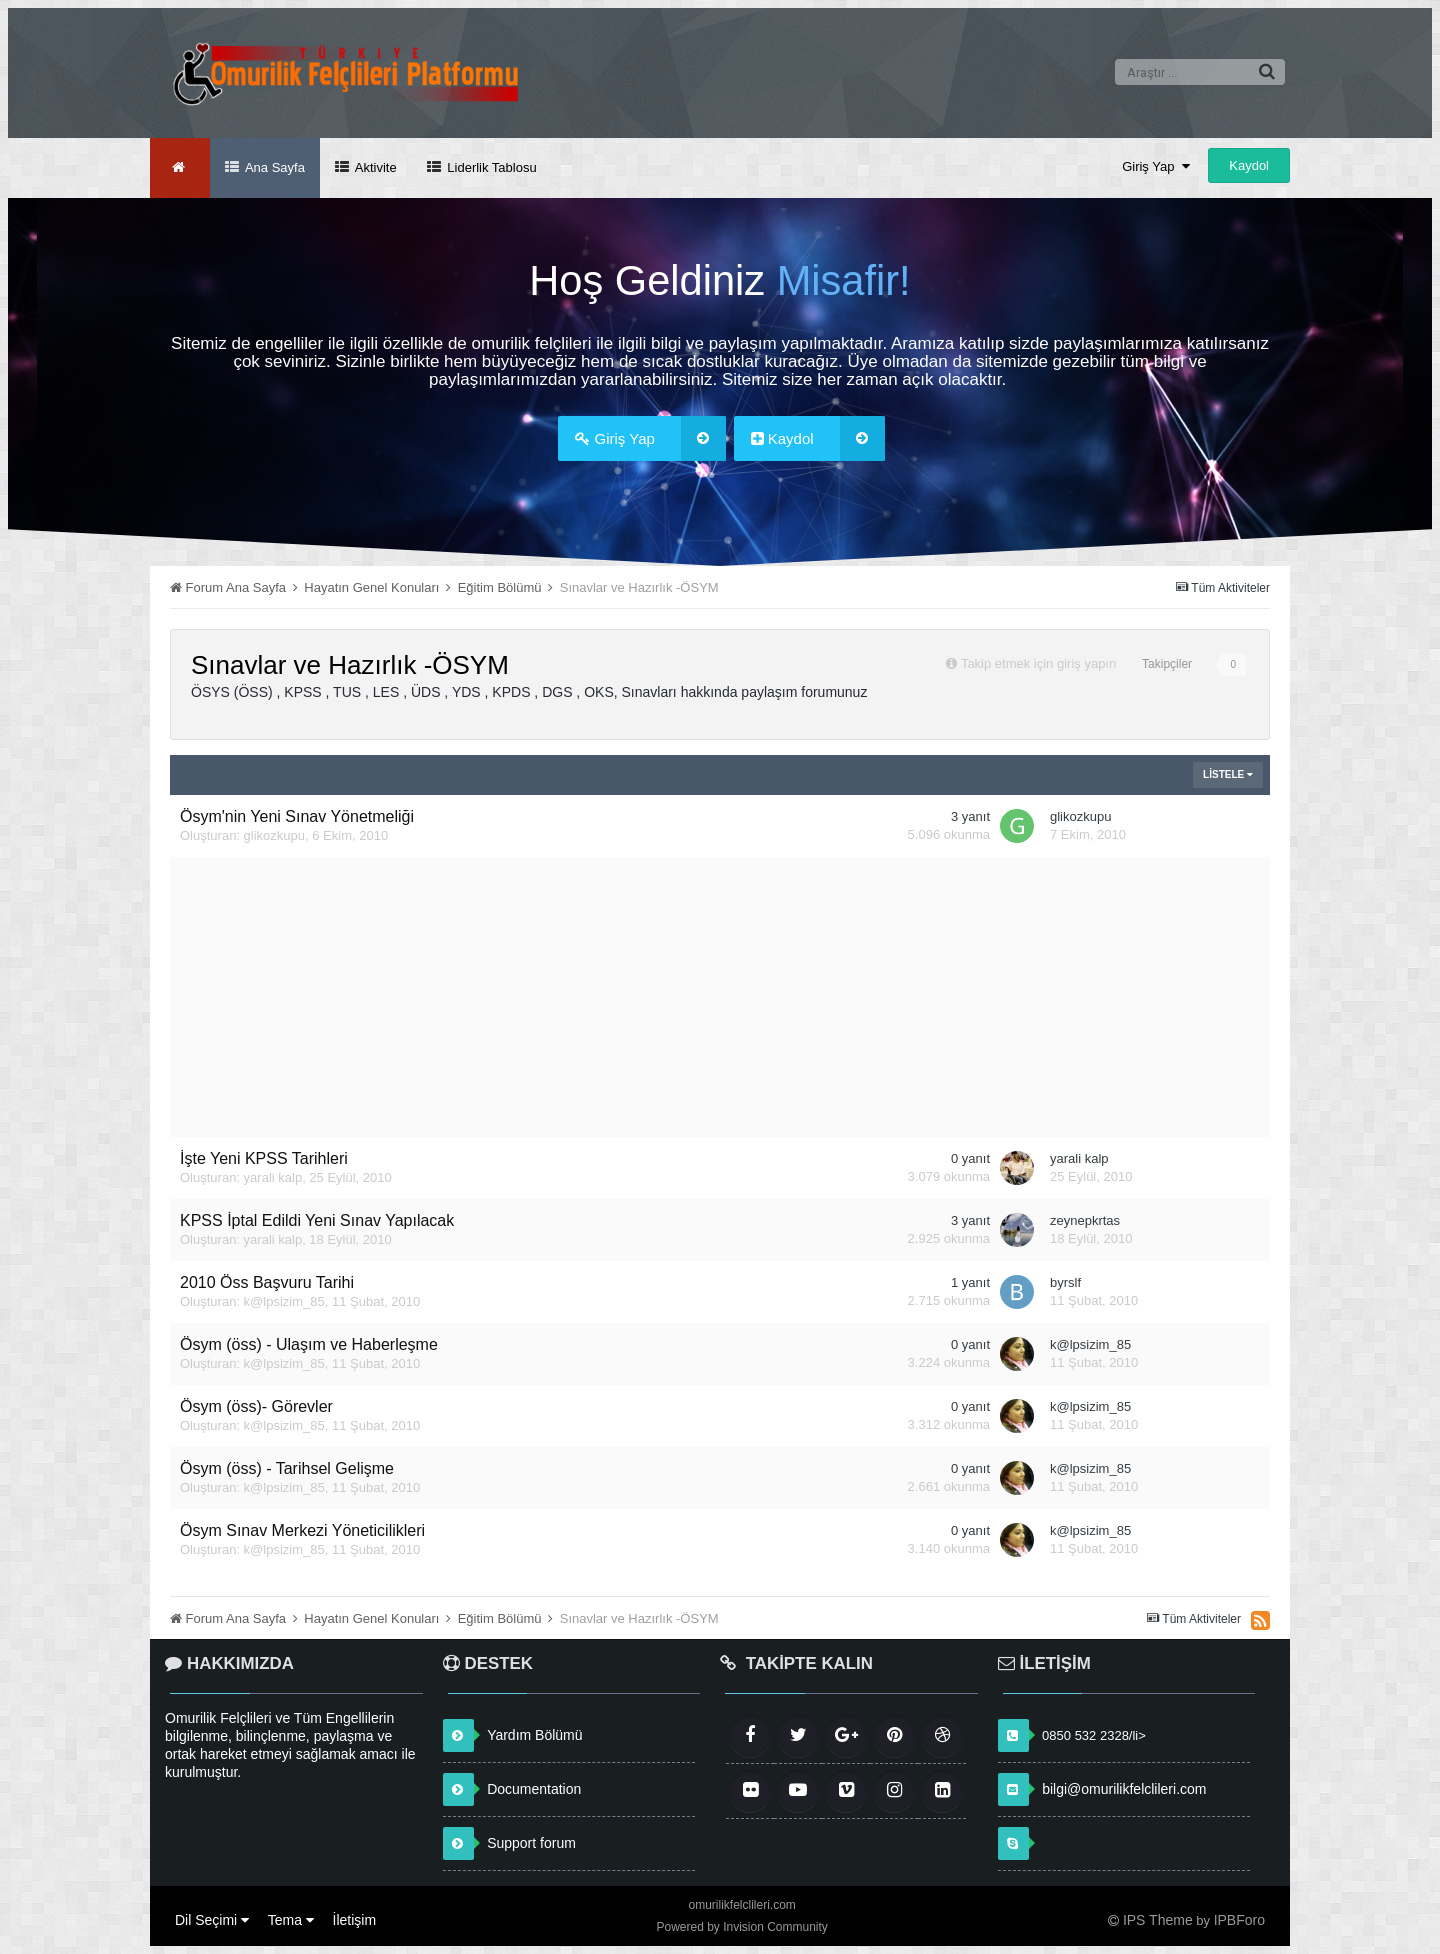 This screenshot has height=1954, width=1440. Describe the element at coordinates (1249, 165) in the screenshot. I see `Kaydol` at that location.